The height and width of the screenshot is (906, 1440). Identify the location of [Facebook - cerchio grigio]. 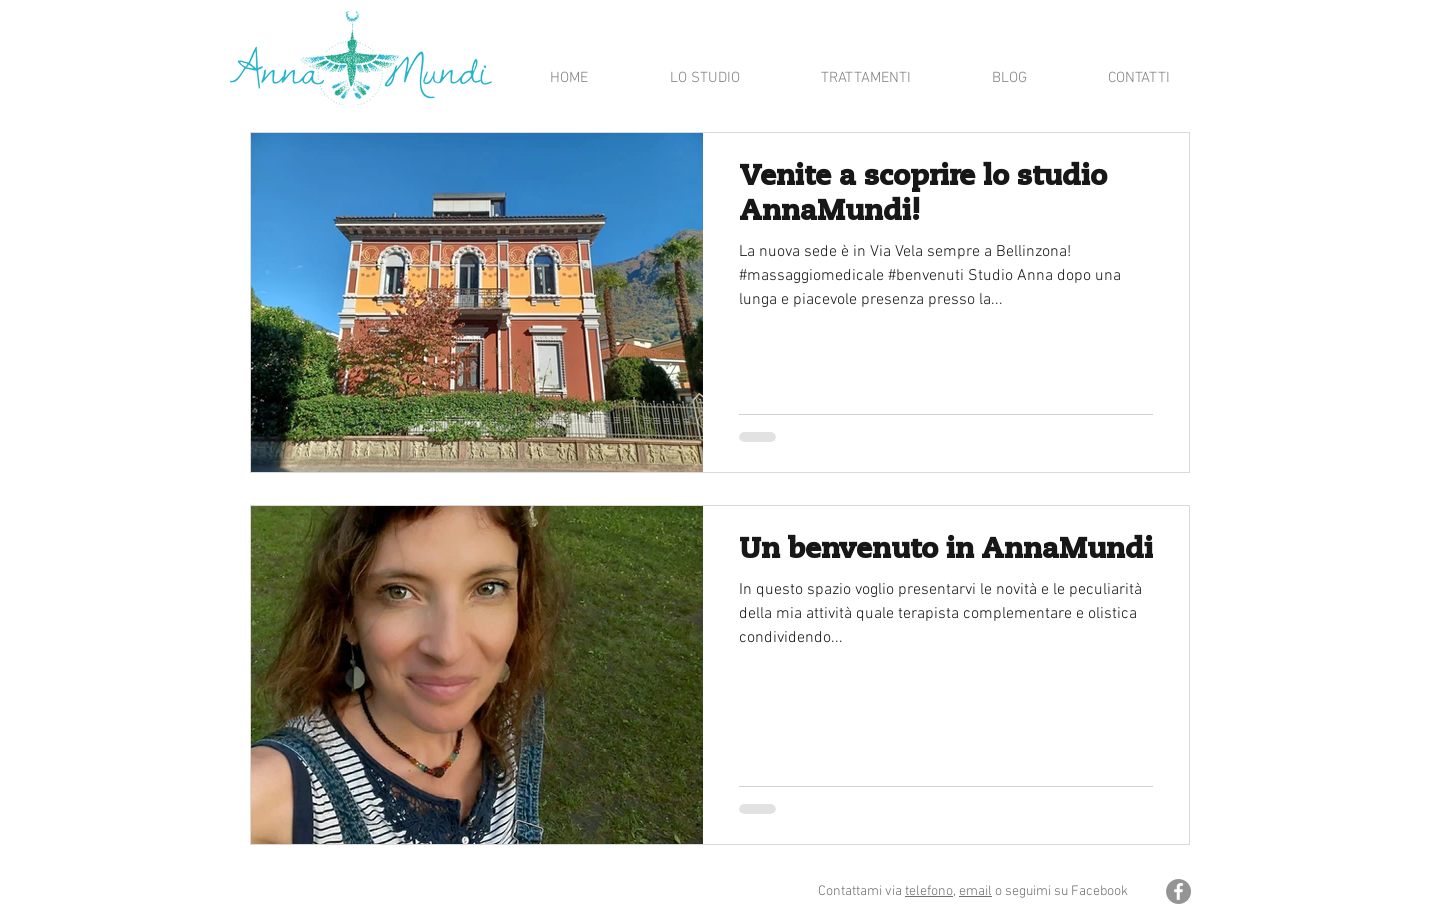
(1178, 891).